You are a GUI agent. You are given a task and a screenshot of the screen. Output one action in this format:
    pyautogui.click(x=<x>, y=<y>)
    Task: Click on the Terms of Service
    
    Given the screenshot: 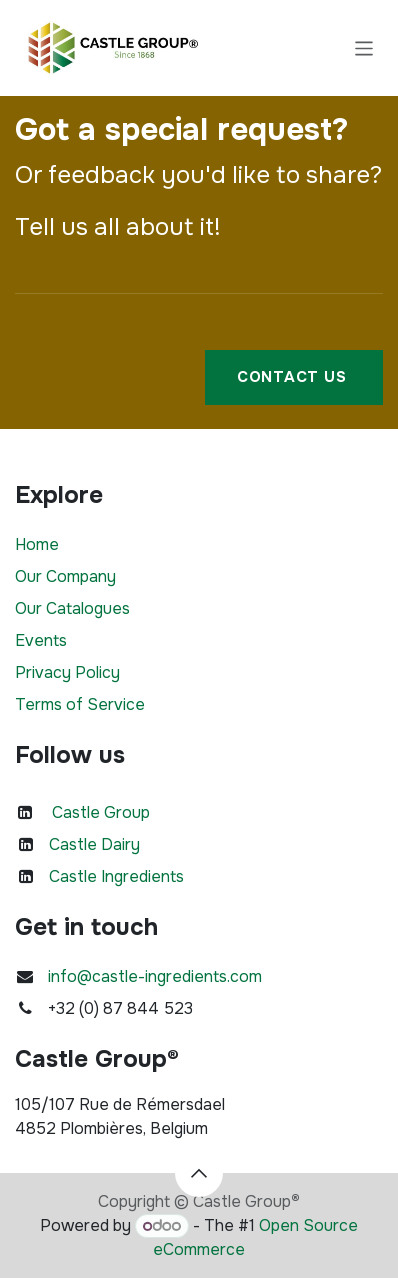 What is the action you would take?
    pyautogui.click(x=80, y=704)
    